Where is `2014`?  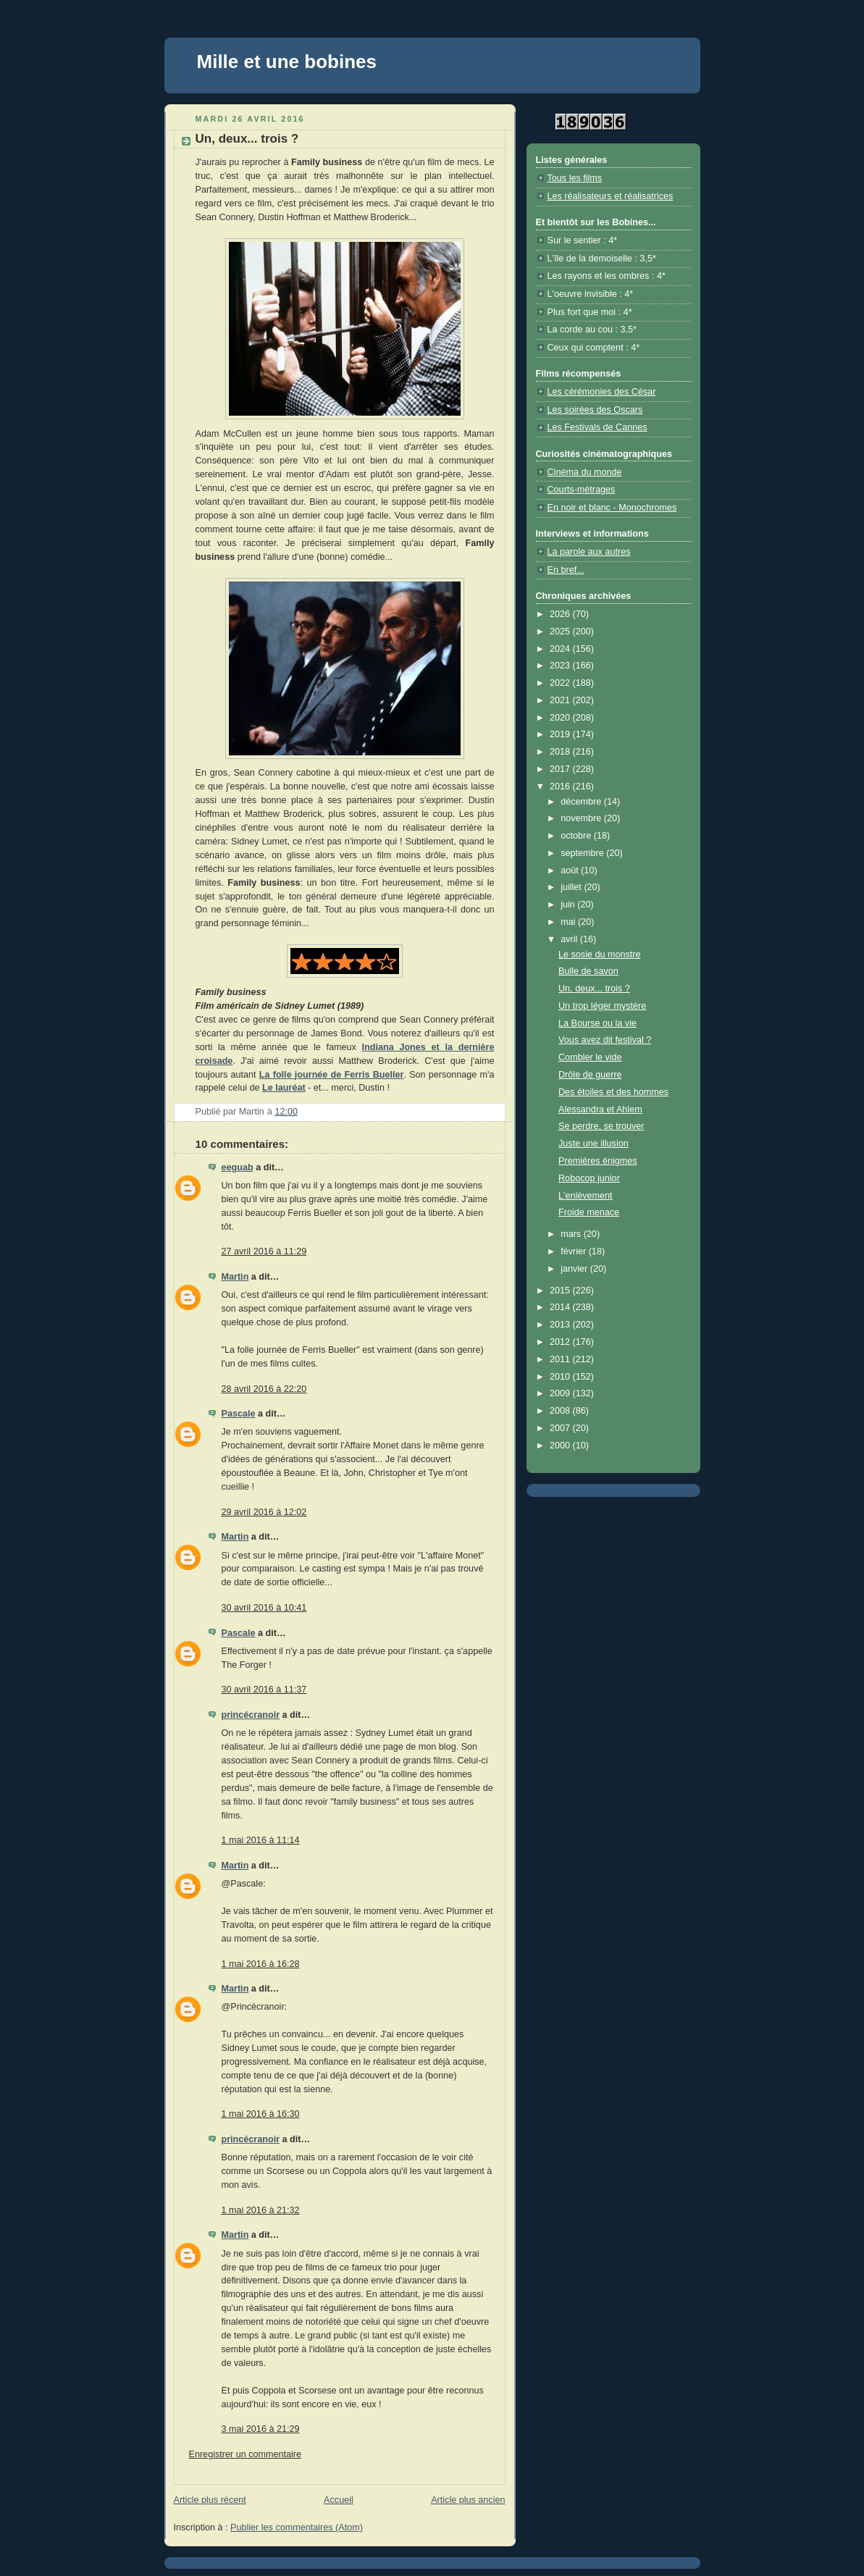 2014 is located at coordinates (561, 1307).